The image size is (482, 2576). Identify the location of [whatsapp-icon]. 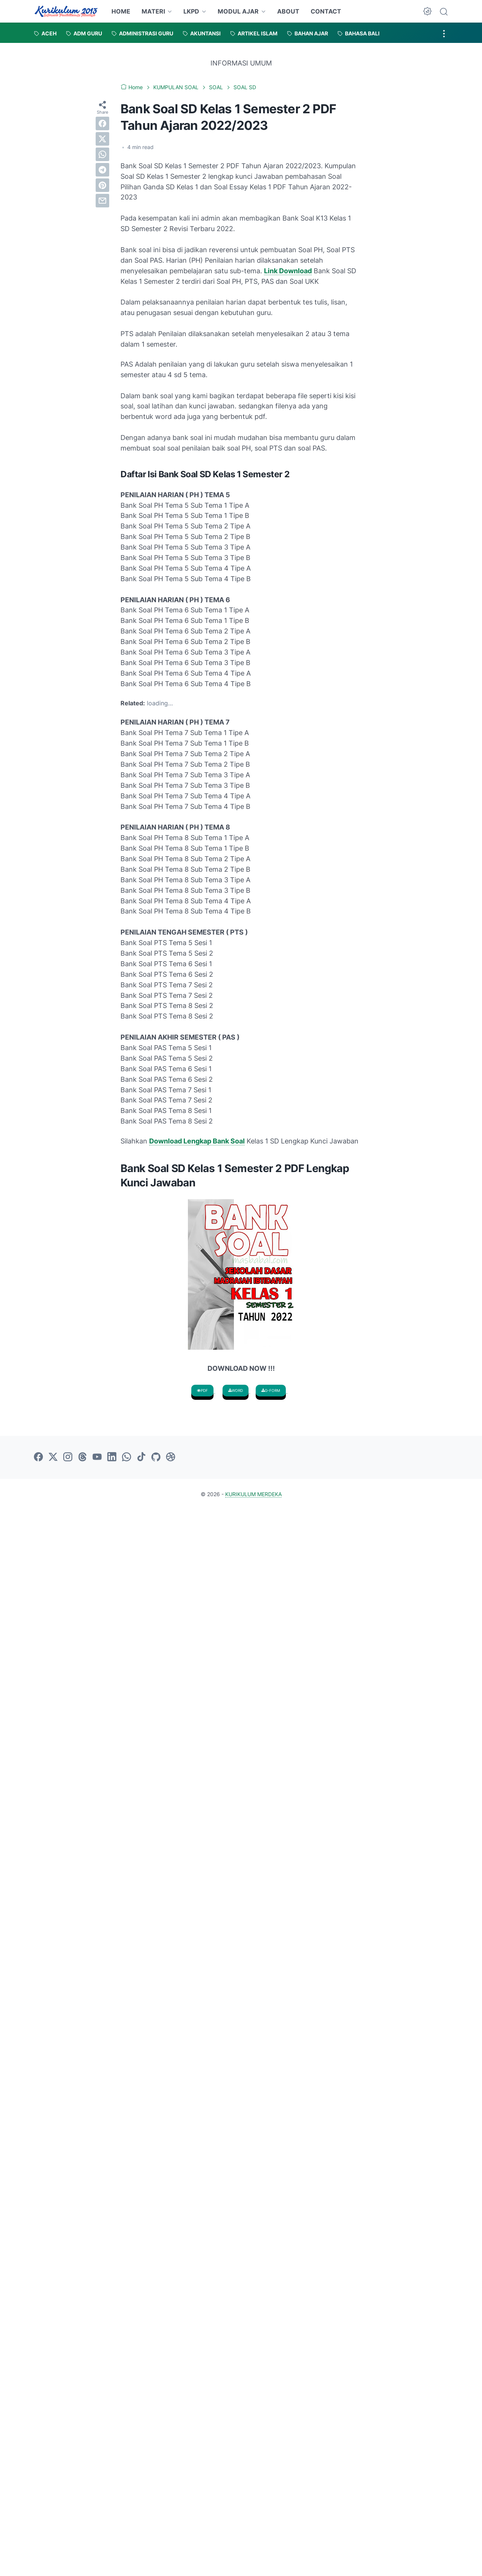
(126, 1457).